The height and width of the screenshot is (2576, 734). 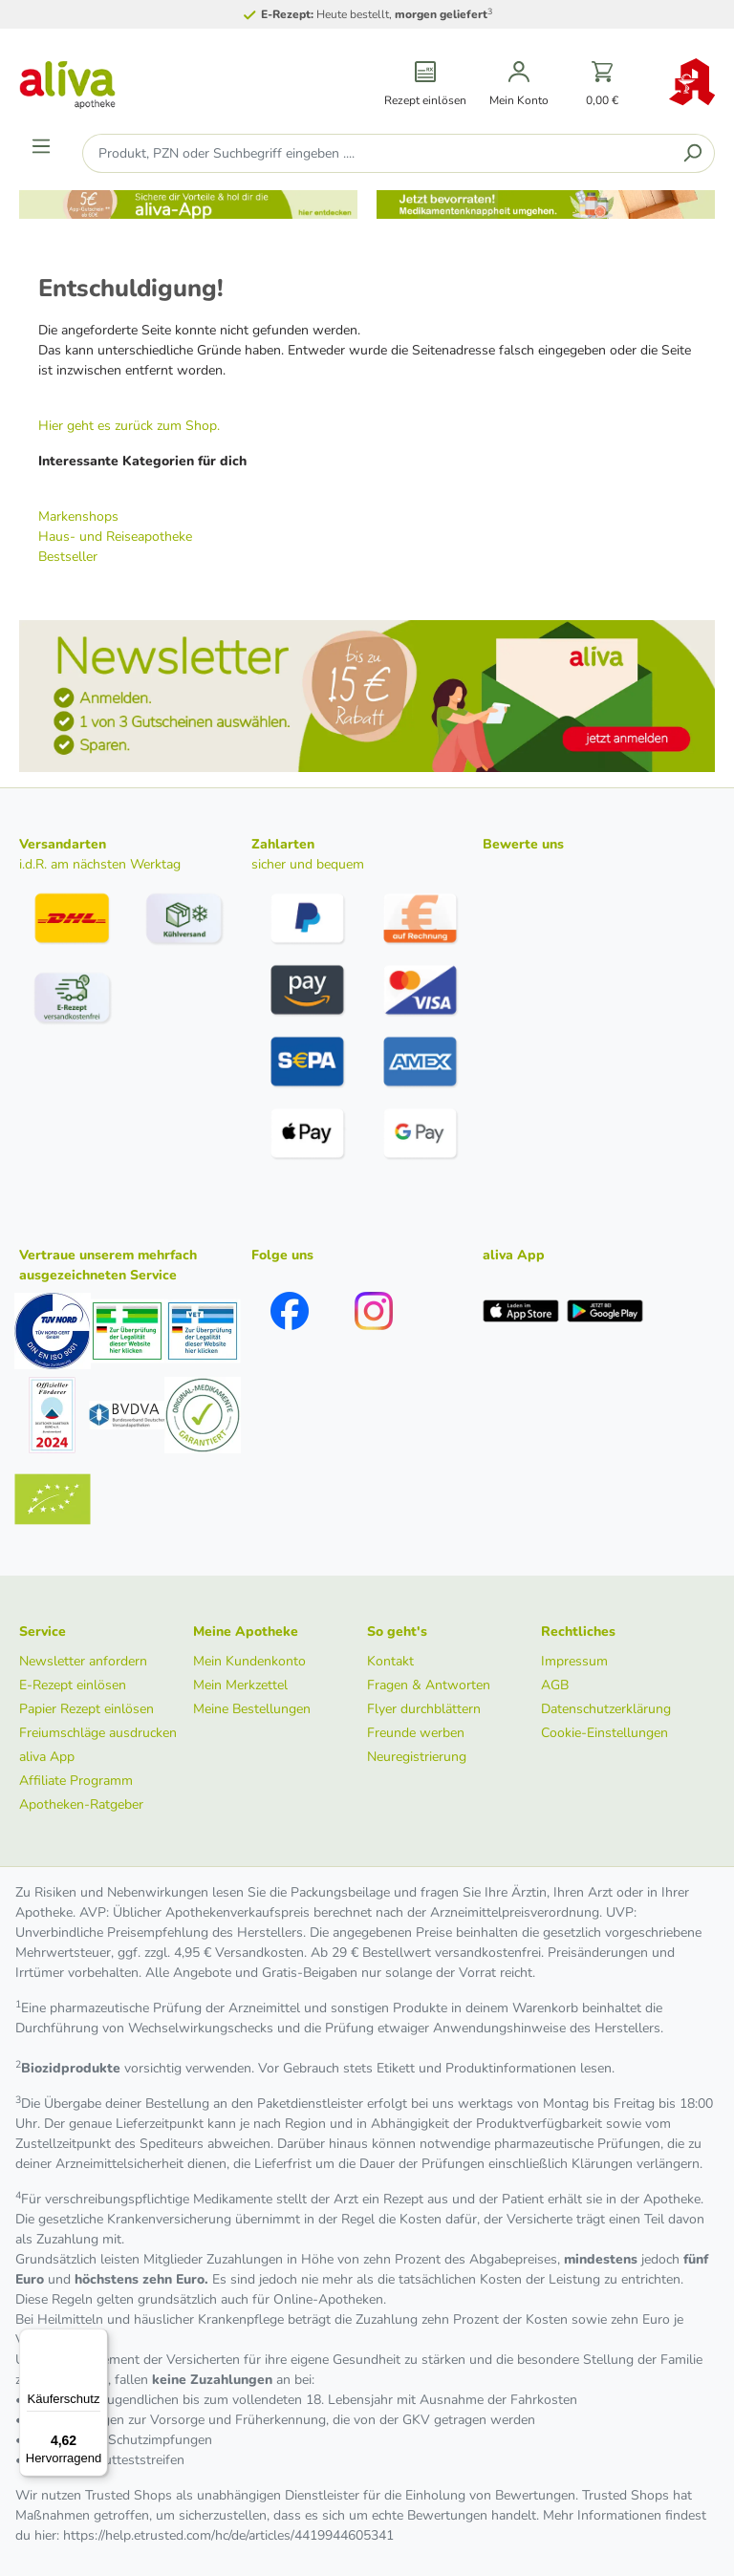 I want to click on [Mein Konto], so click(x=519, y=84).